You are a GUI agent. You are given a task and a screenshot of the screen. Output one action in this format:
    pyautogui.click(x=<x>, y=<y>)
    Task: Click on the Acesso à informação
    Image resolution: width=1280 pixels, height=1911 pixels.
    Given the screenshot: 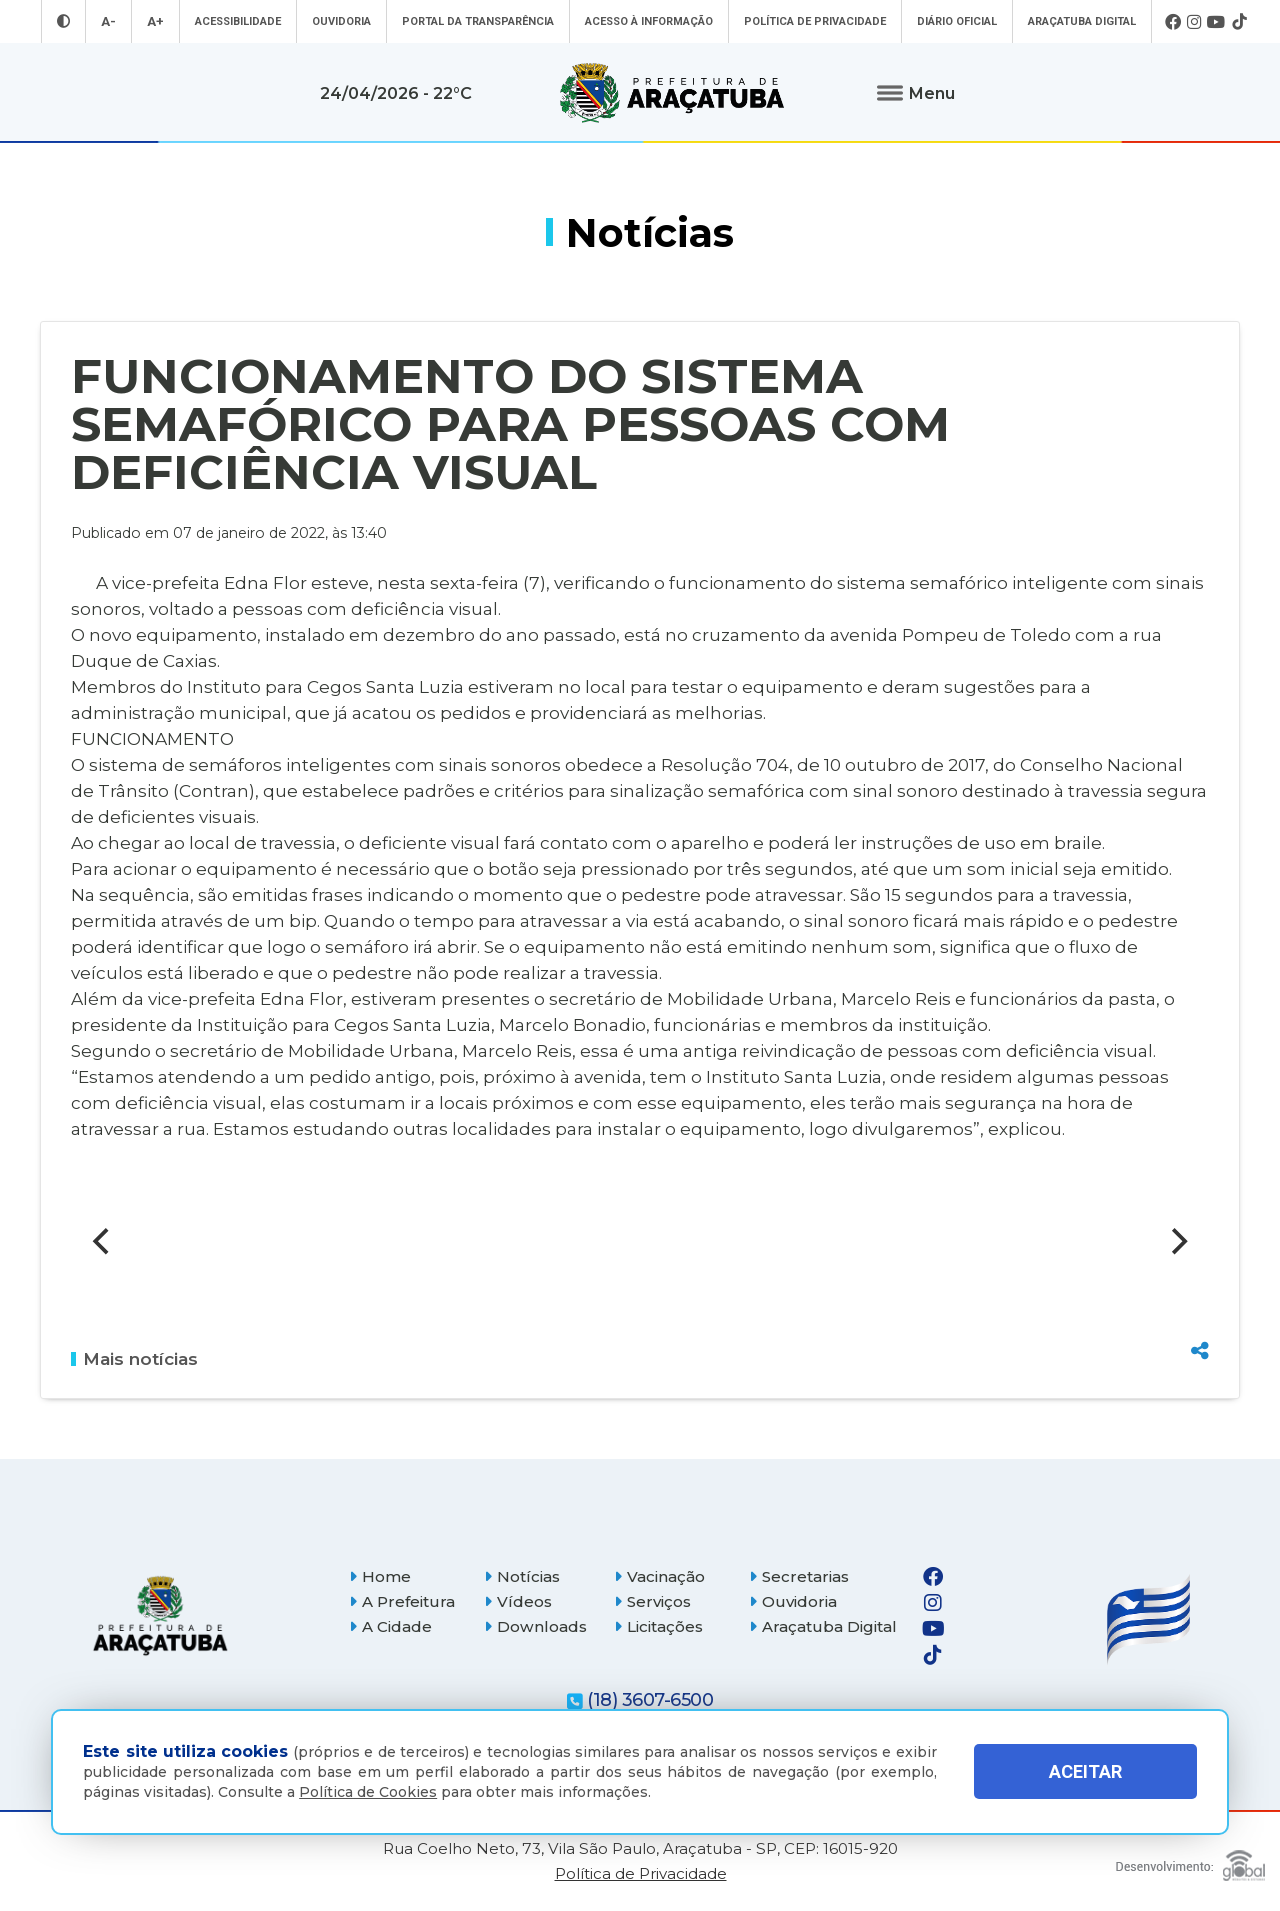 What is the action you would take?
    pyautogui.click(x=649, y=21)
    